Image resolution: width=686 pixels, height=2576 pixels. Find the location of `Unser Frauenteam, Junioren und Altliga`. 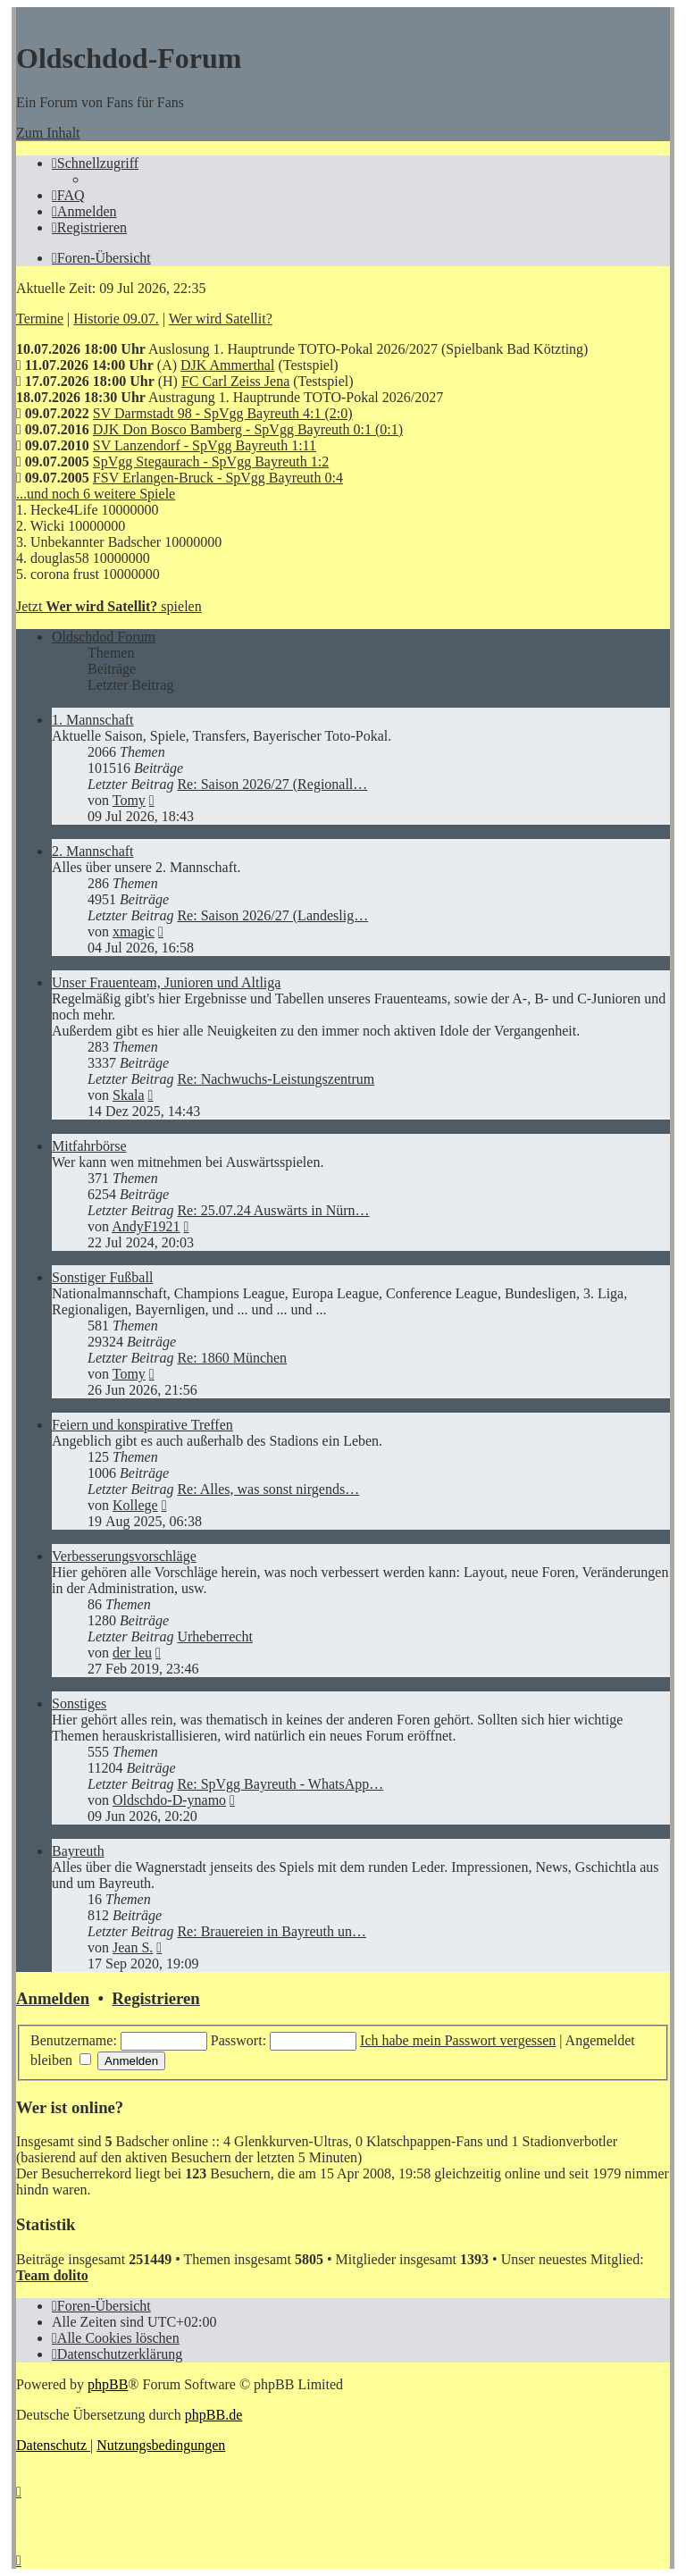

Unser Frauenteam, Junioren und Altliga is located at coordinates (166, 982).